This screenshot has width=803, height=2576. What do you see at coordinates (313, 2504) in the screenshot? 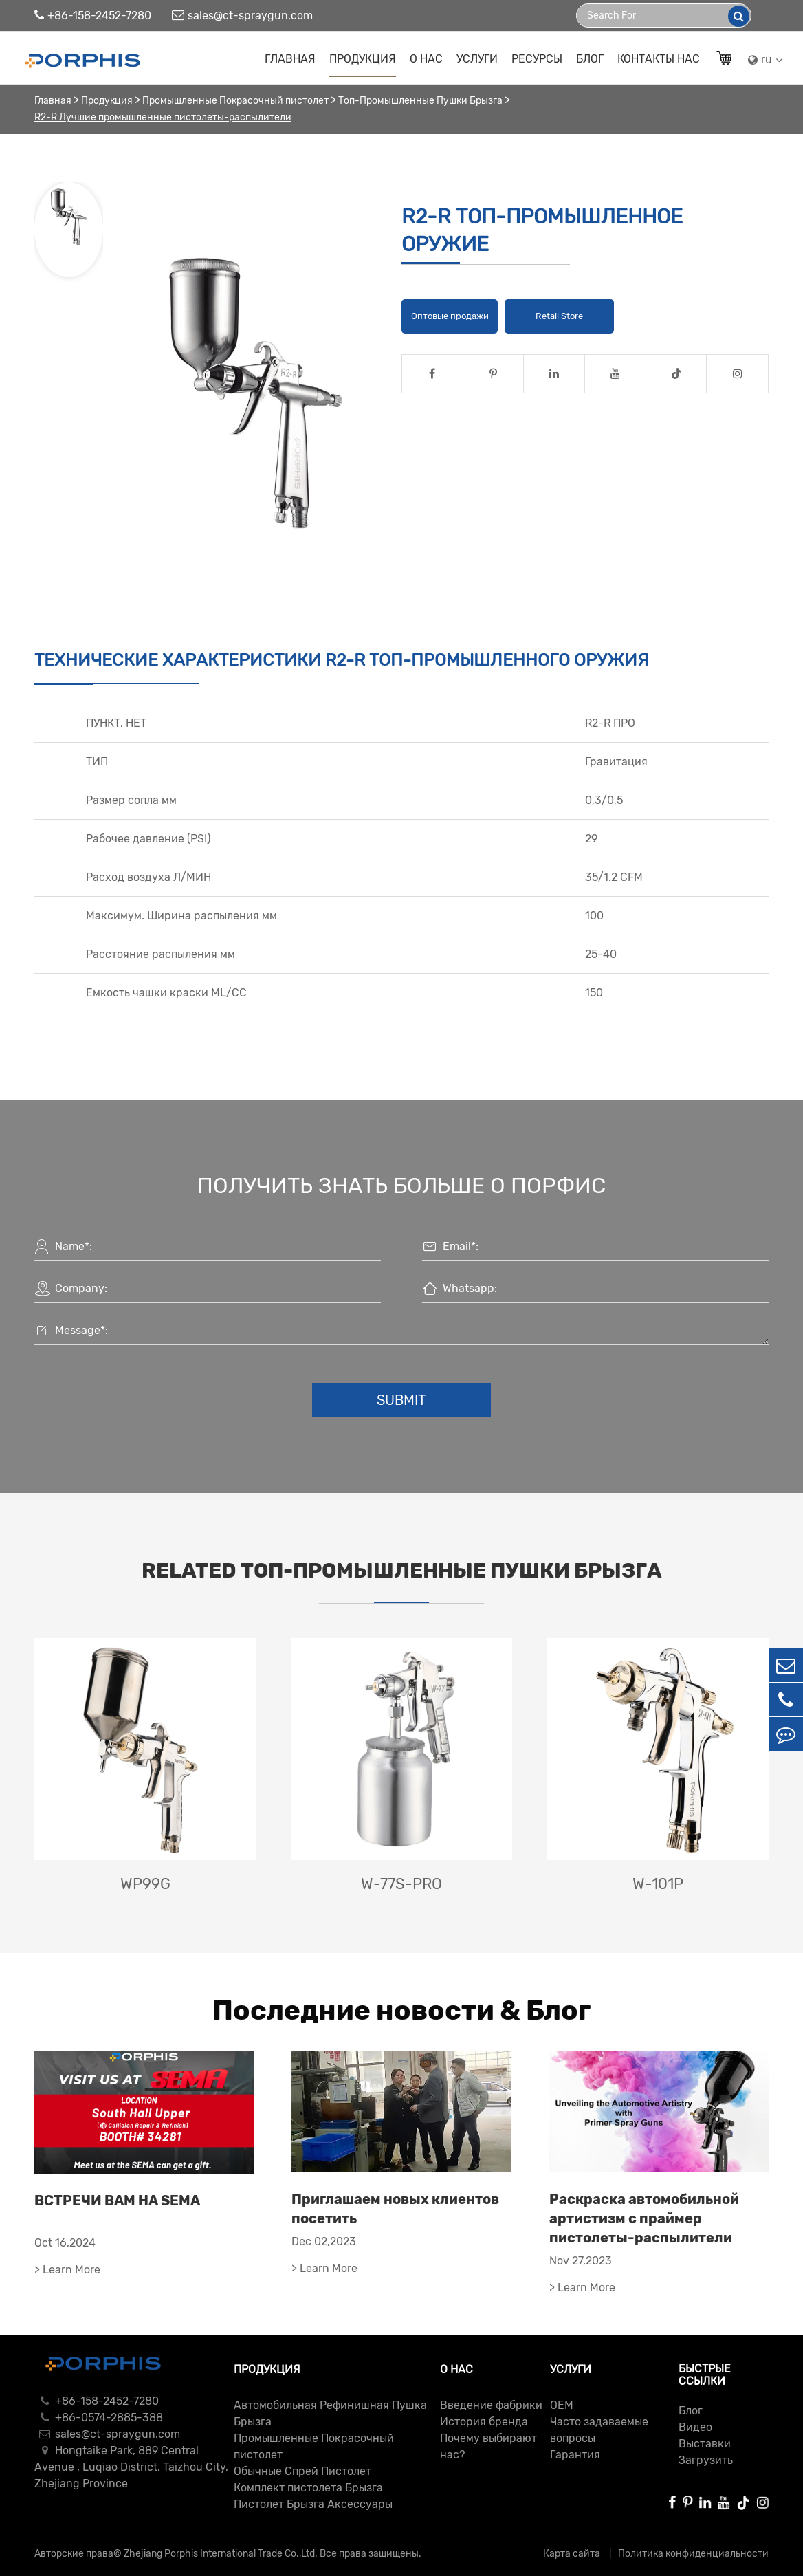
I see `Пистолет Брызга Аксессуары` at bounding box center [313, 2504].